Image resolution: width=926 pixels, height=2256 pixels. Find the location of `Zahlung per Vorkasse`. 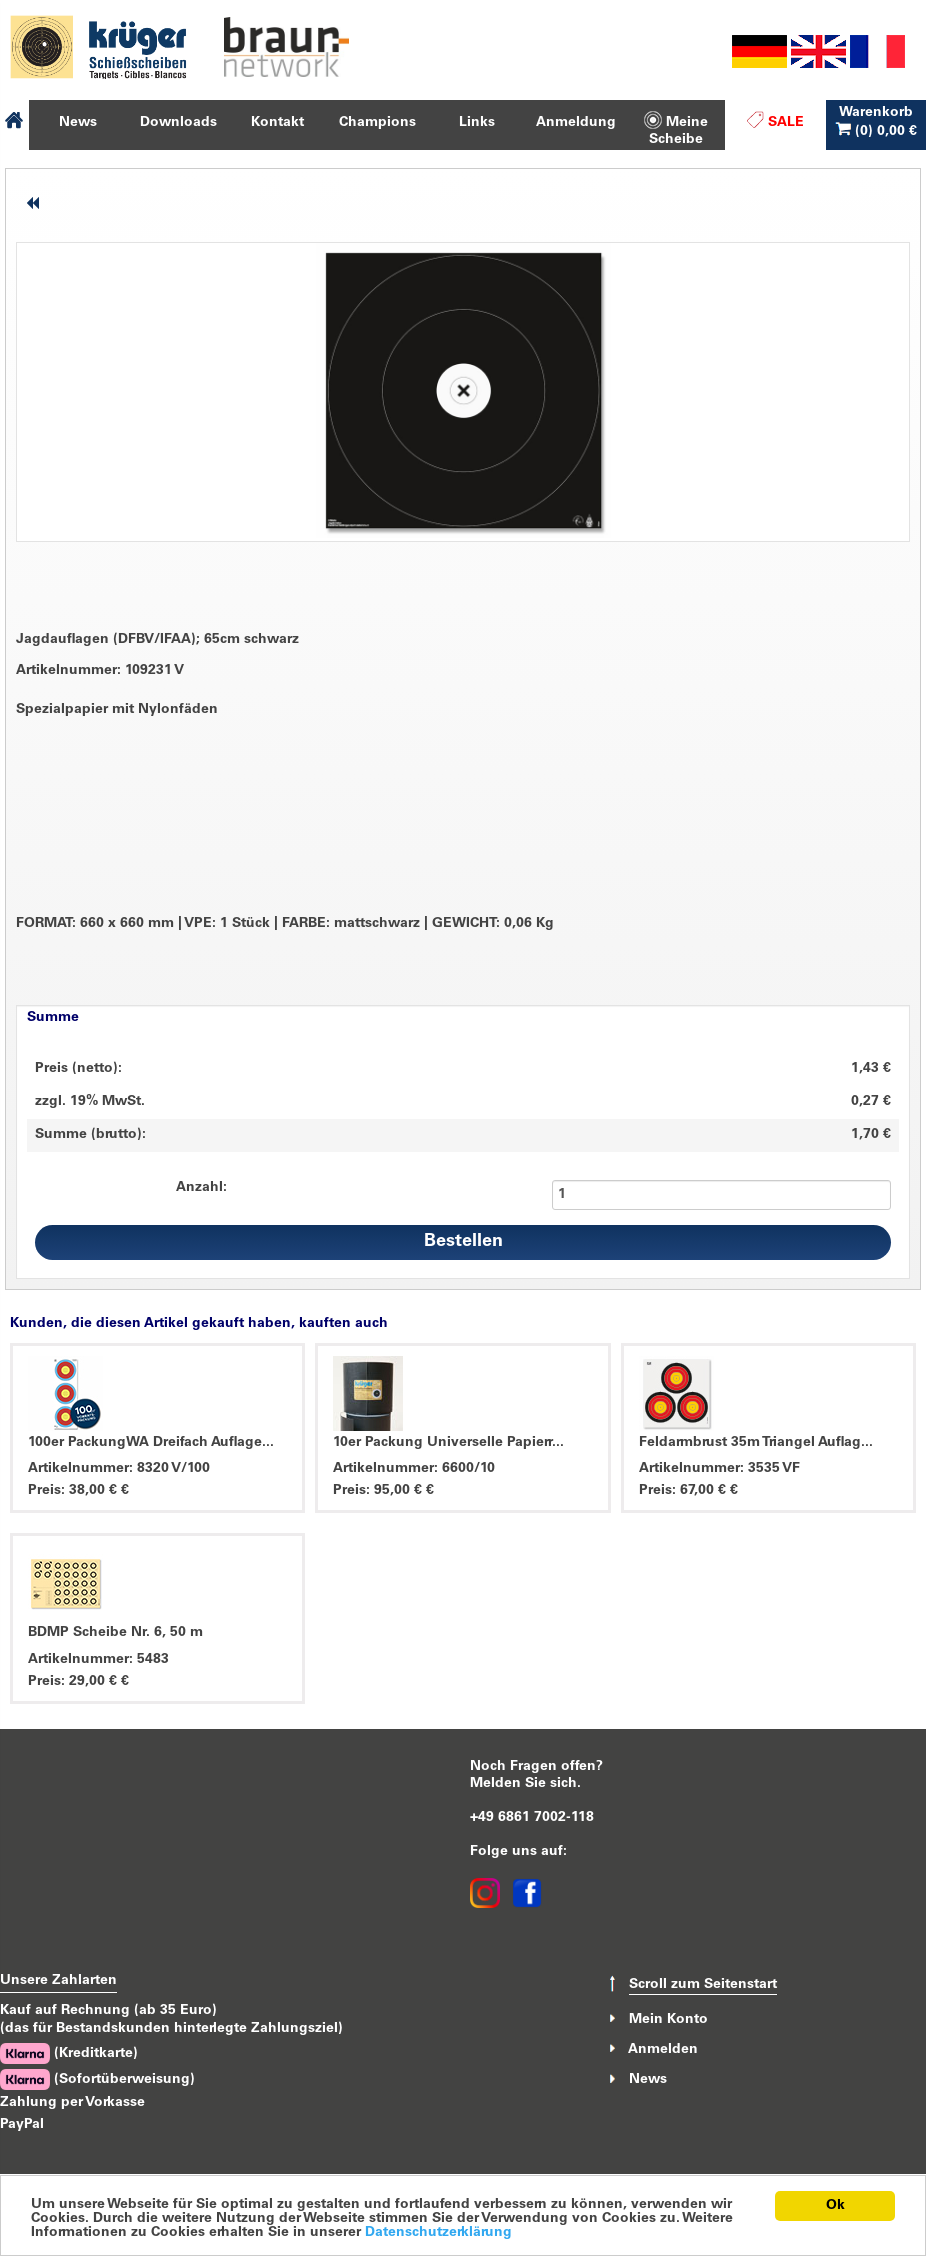

Zahlung per Vorkasse is located at coordinates (72, 2103).